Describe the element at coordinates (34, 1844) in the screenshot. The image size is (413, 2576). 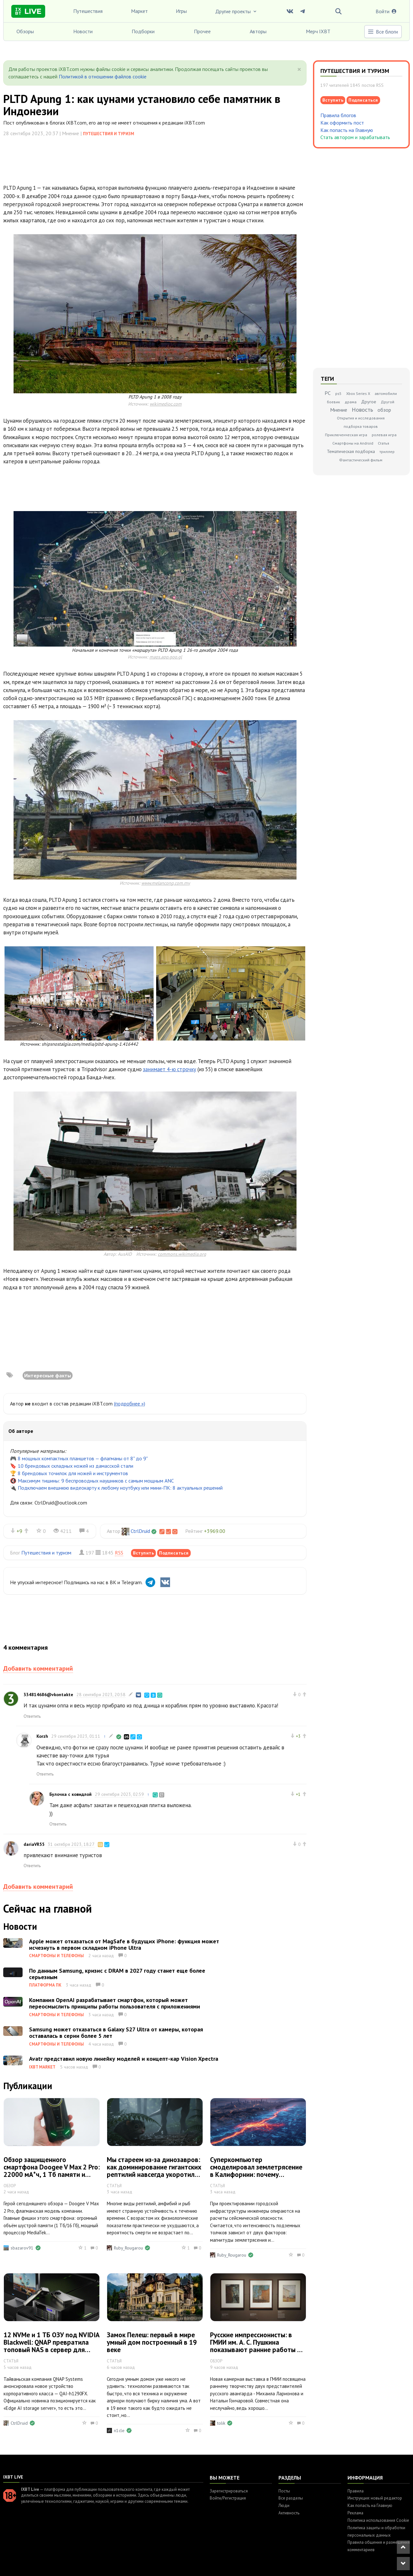
I see `dariaVR55` at that location.